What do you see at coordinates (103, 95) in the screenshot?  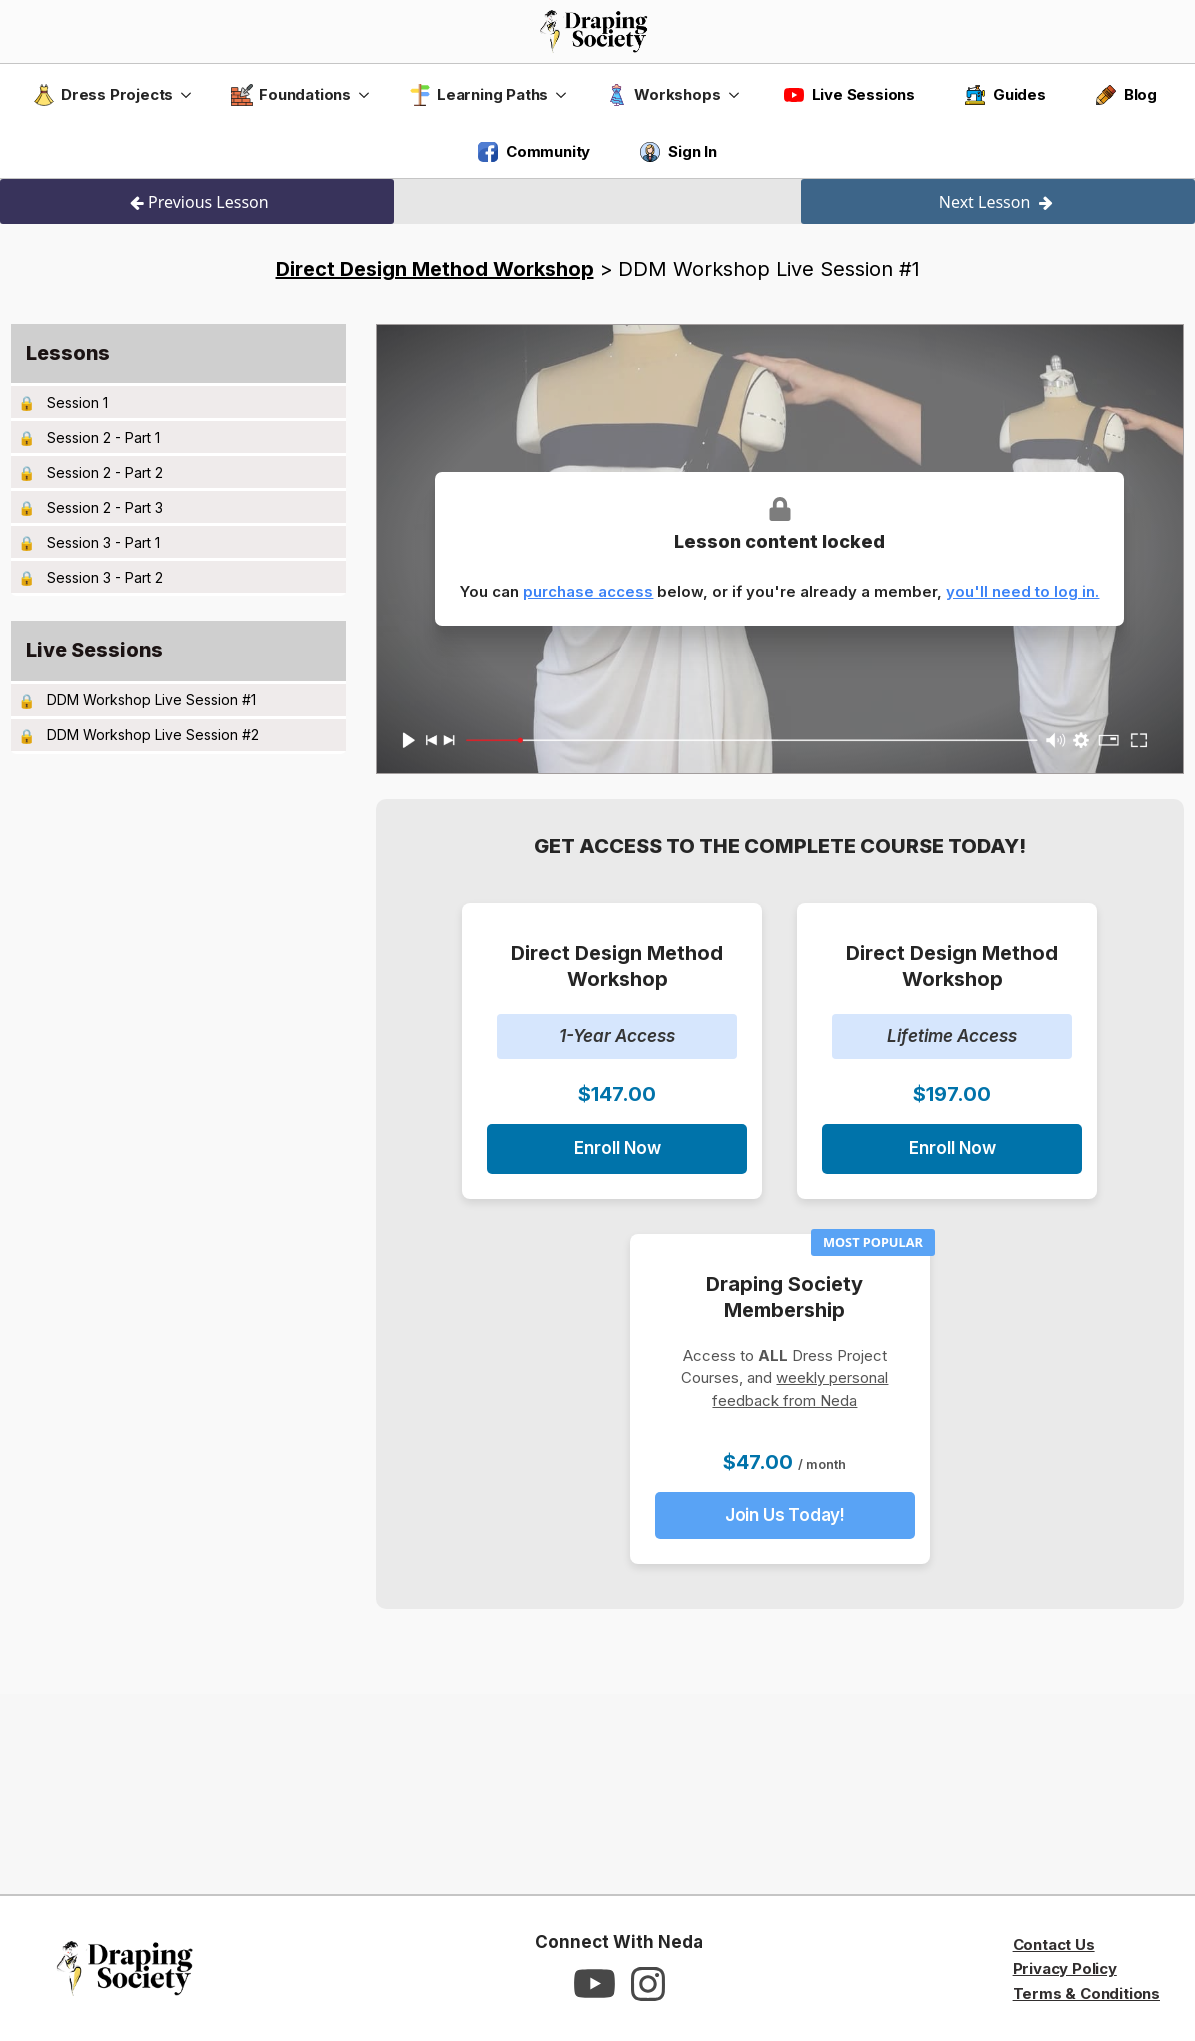 I see `Dress Projects` at bounding box center [103, 95].